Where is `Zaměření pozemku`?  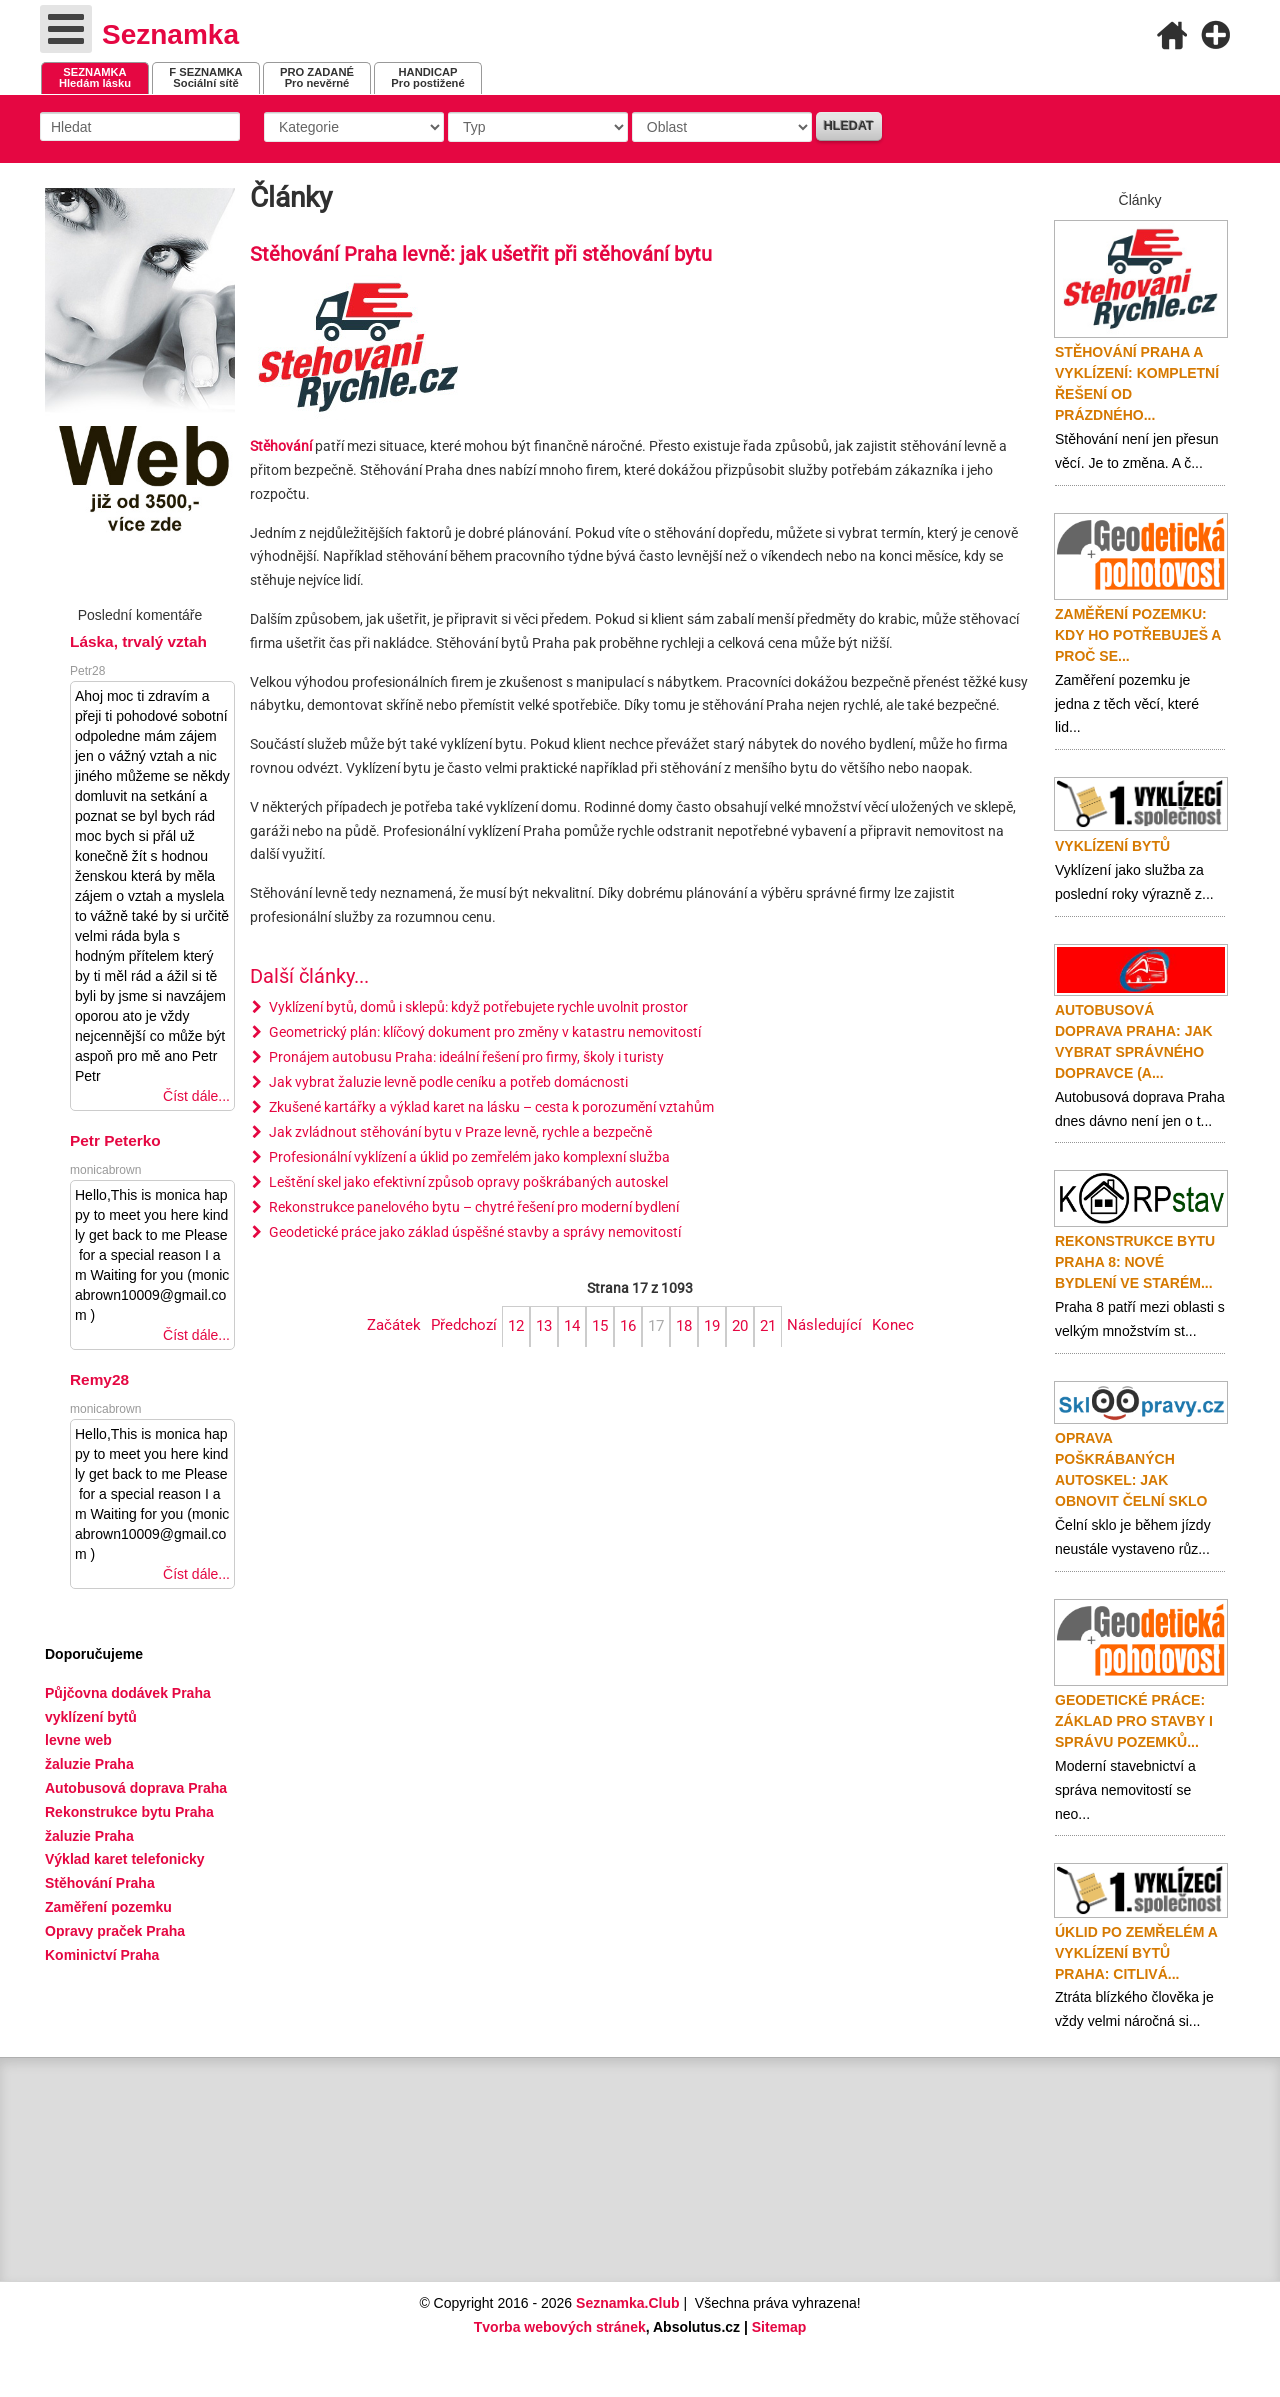
Zaměření pozemku is located at coordinates (108, 1907).